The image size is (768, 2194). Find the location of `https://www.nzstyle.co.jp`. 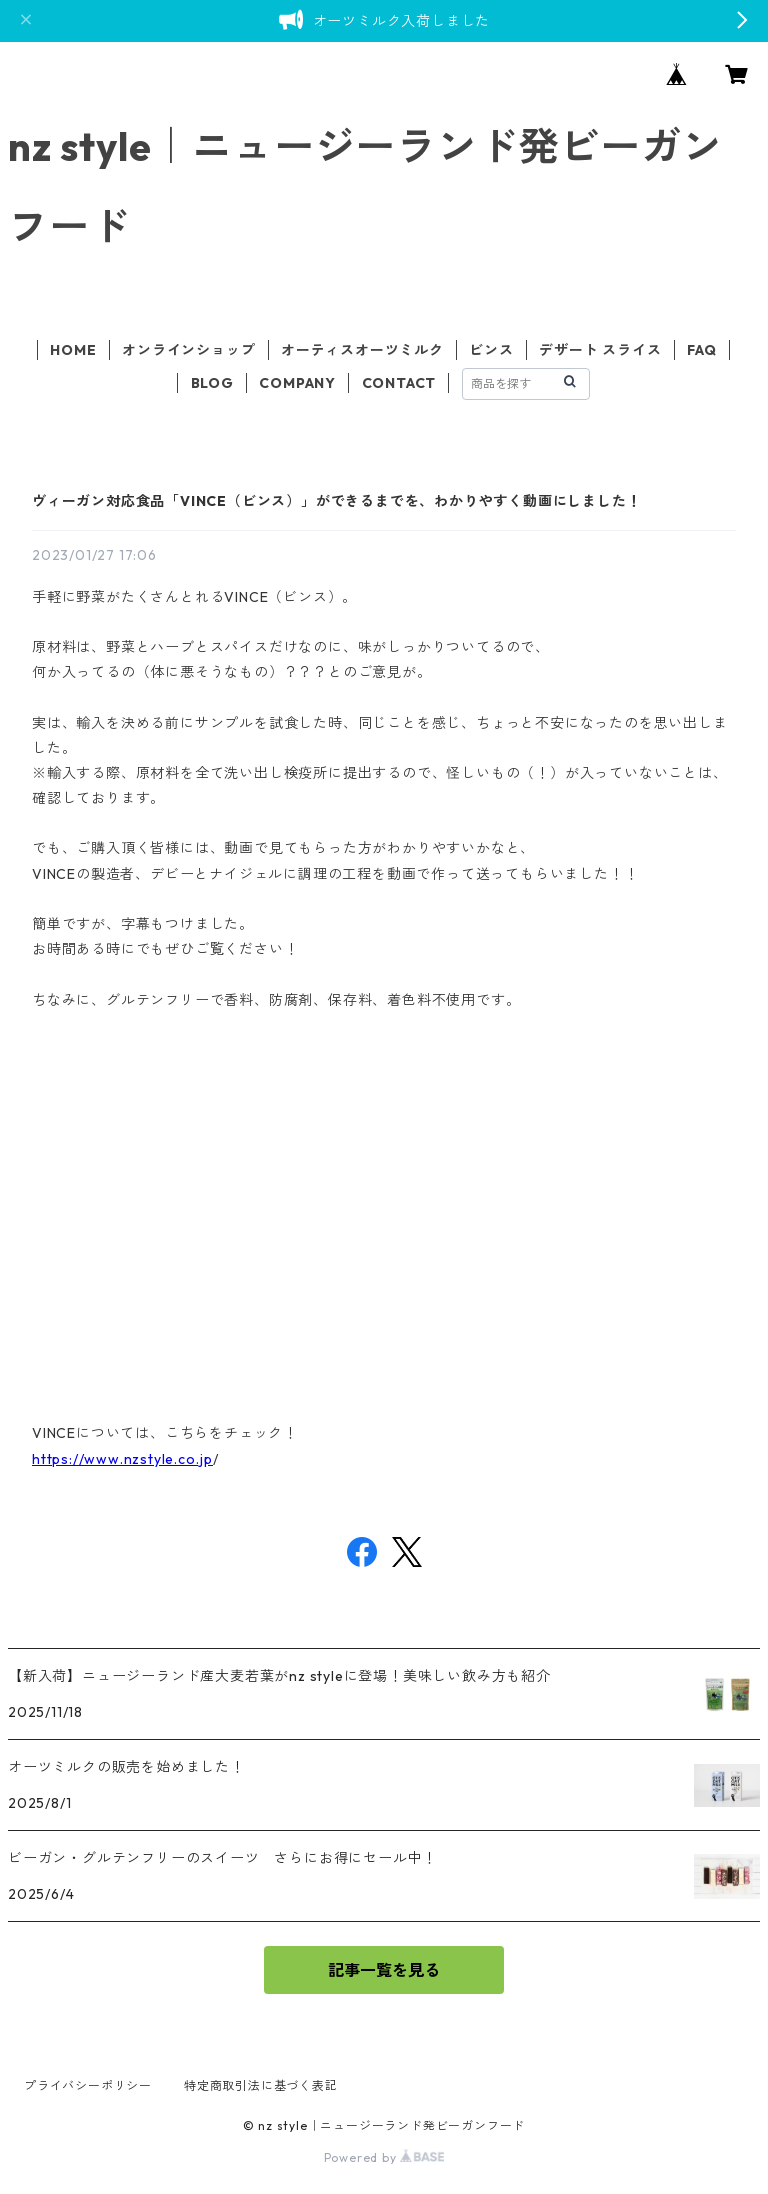

https://www.nzstyle.co.jp is located at coordinates (122, 1459).